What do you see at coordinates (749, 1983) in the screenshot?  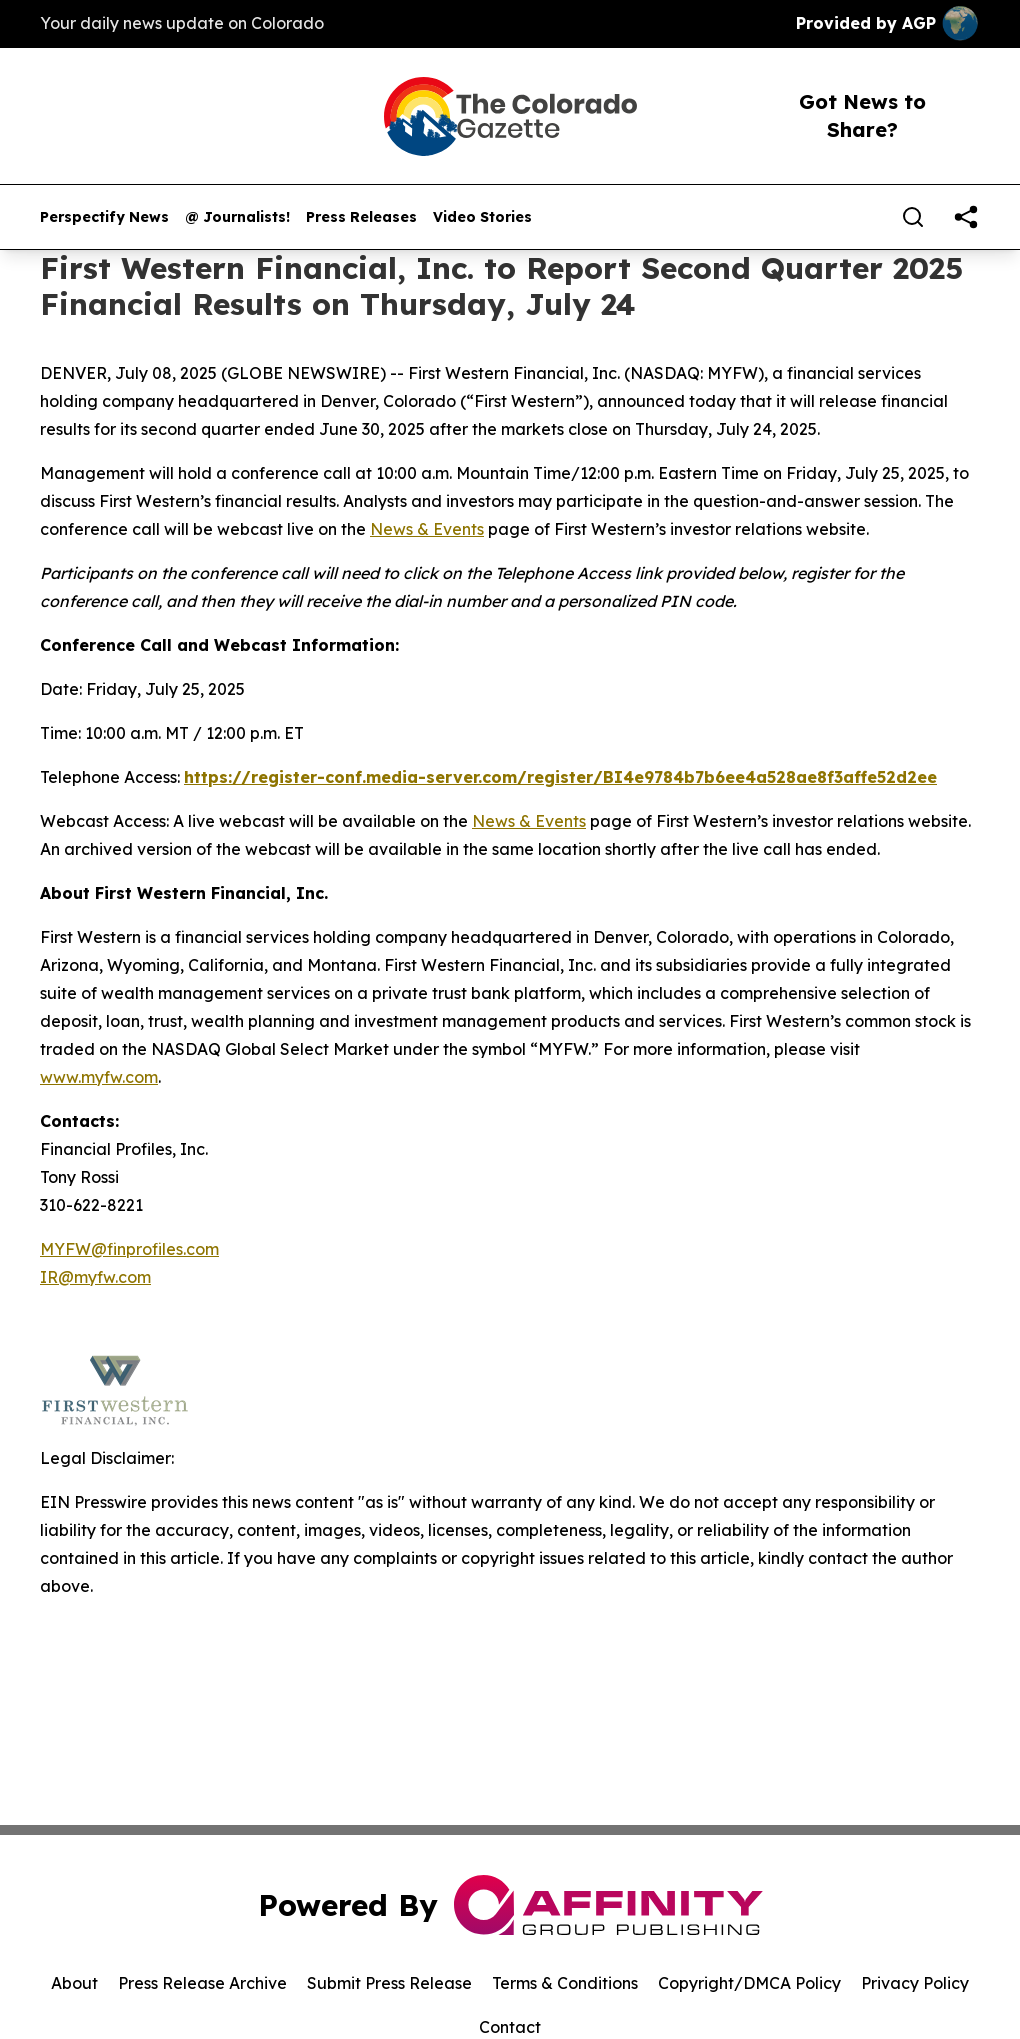 I see `Copyright/DMCA Policy` at bounding box center [749, 1983].